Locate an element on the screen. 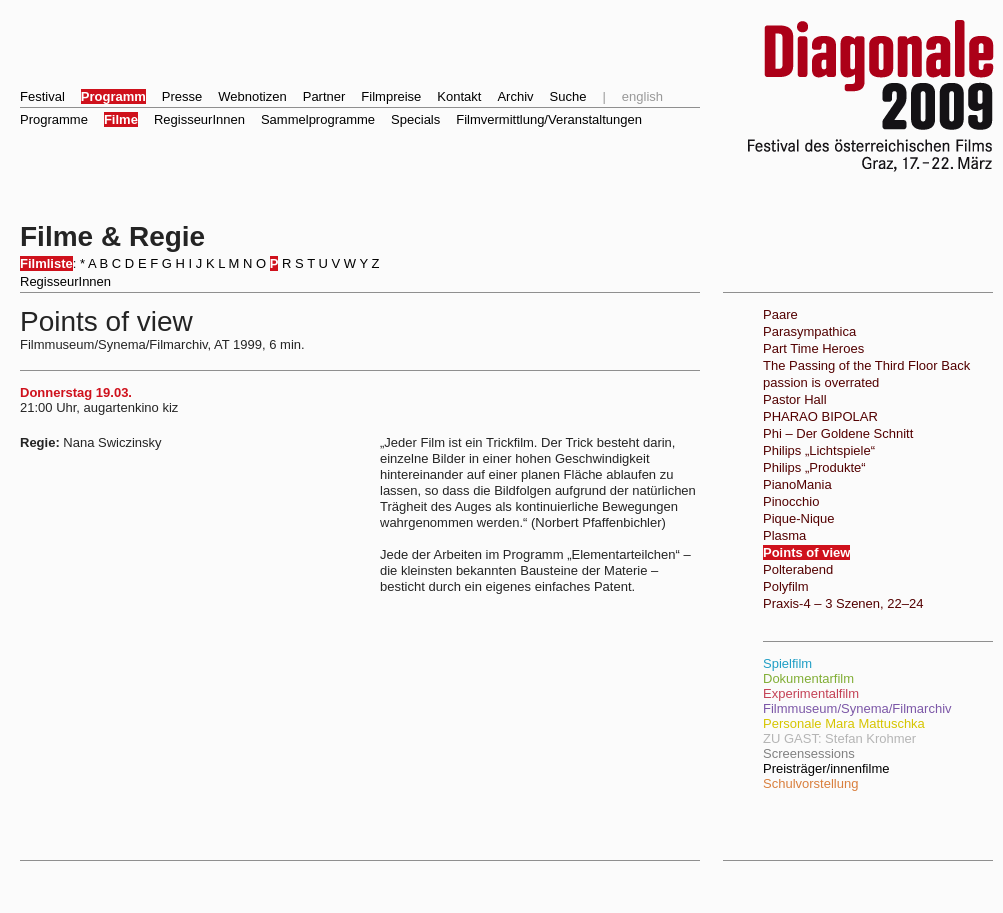 Image resolution: width=1003 pixels, height=913 pixels. Presse is located at coordinates (182, 96).